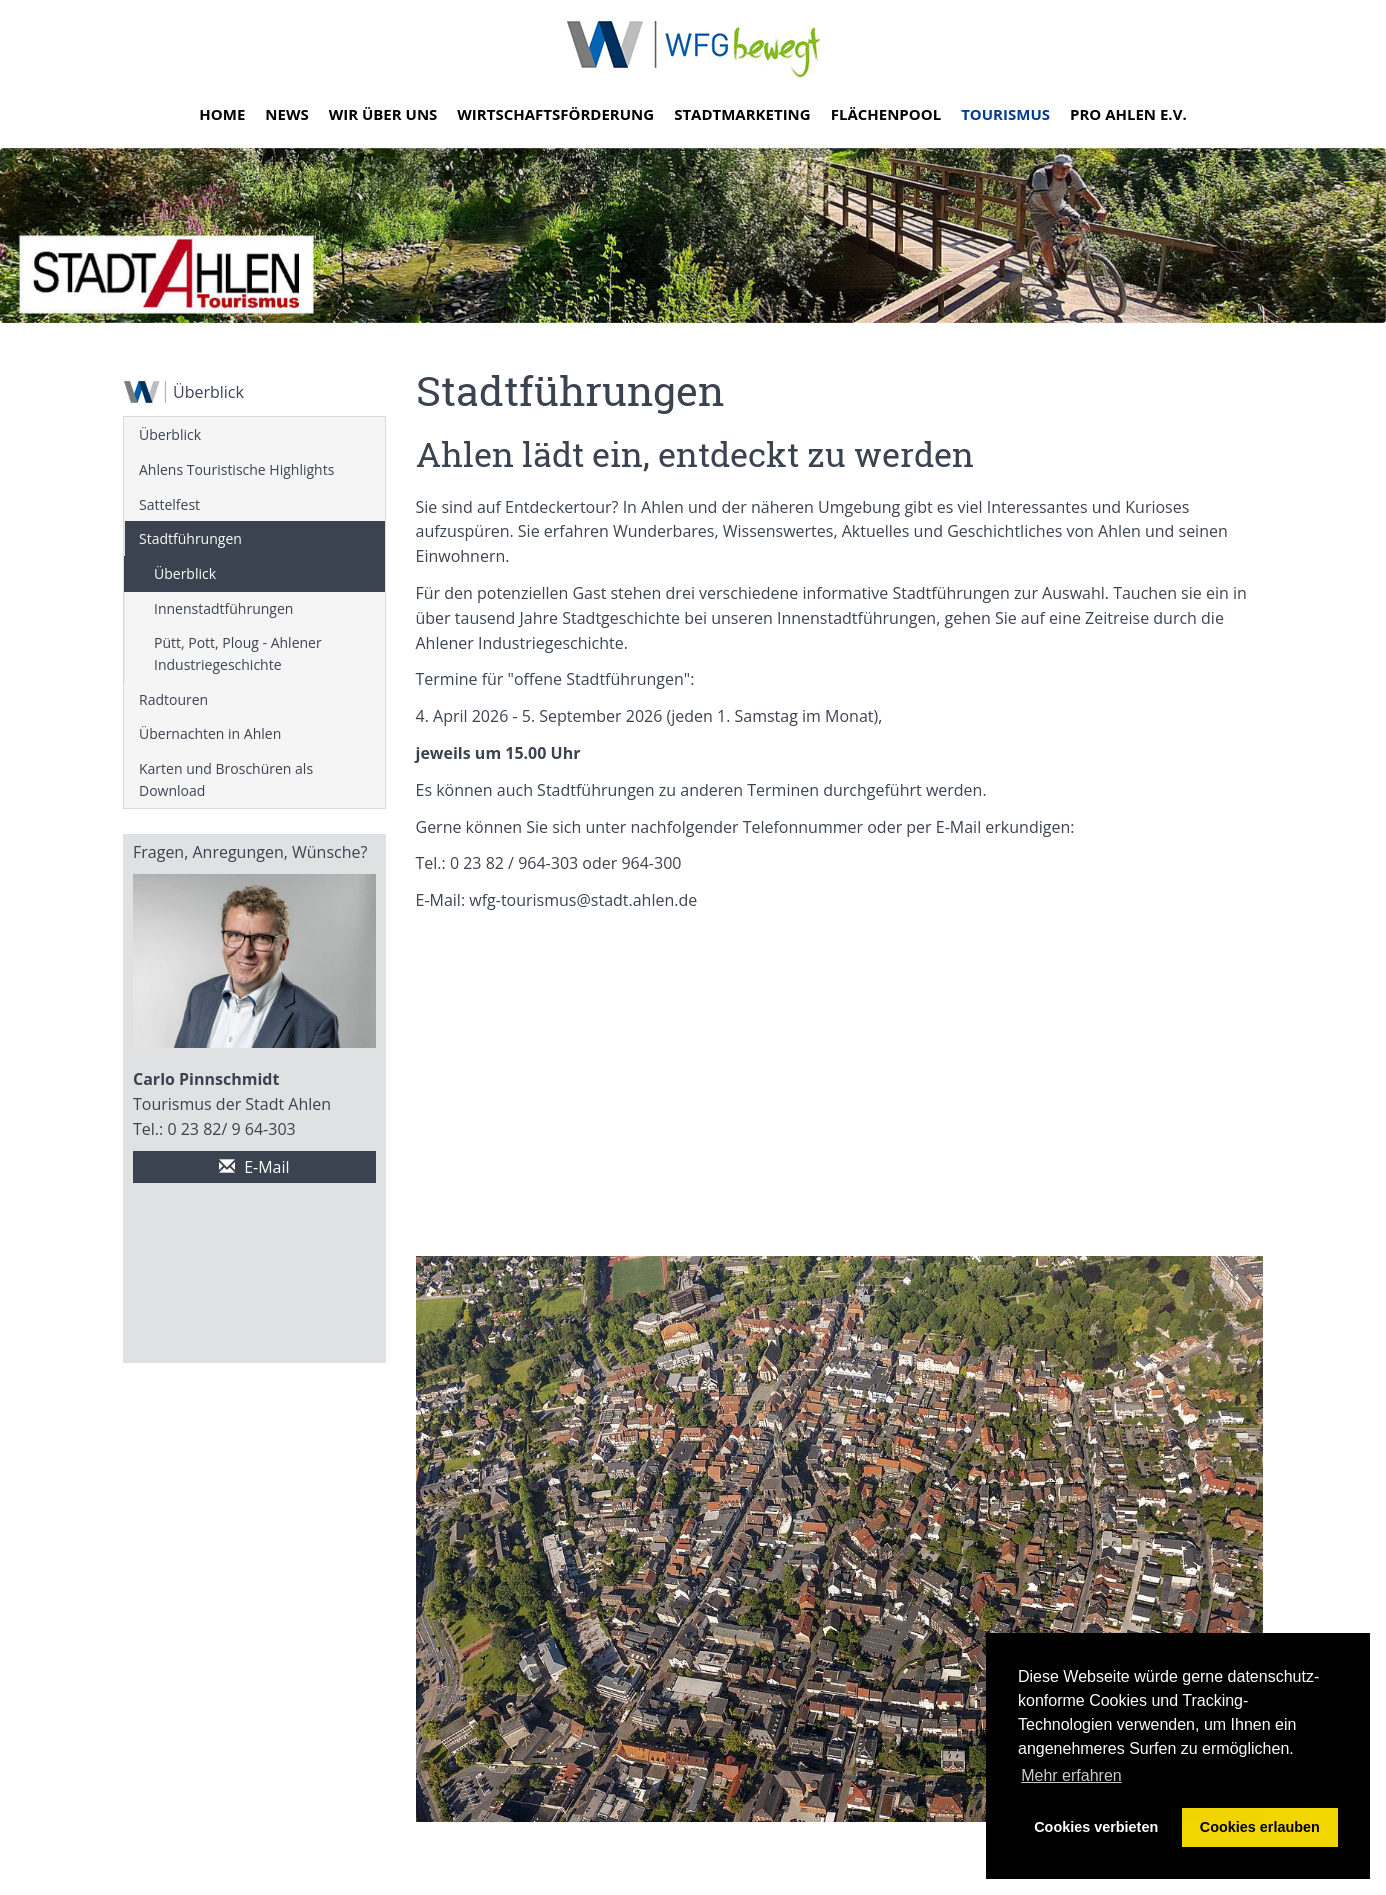 This screenshot has height=1895, width=1386. Describe the element at coordinates (169, 504) in the screenshot. I see `Sattelfest` at that location.